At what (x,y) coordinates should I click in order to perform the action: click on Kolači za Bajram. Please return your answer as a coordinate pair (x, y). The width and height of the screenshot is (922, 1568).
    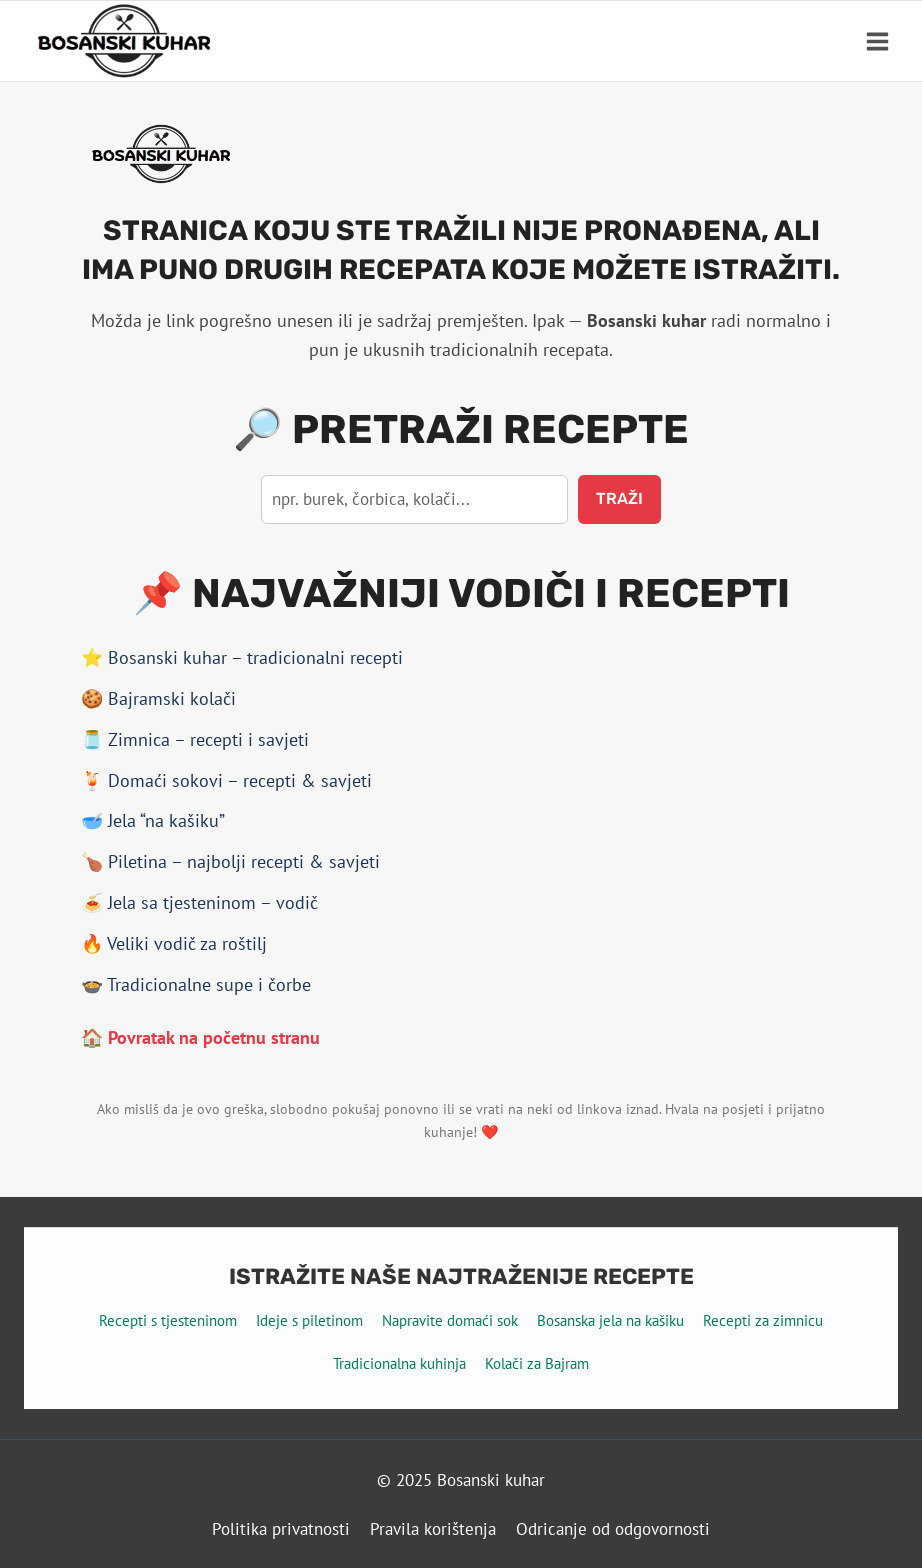
    Looking at the image, I should click on (537, 1363).